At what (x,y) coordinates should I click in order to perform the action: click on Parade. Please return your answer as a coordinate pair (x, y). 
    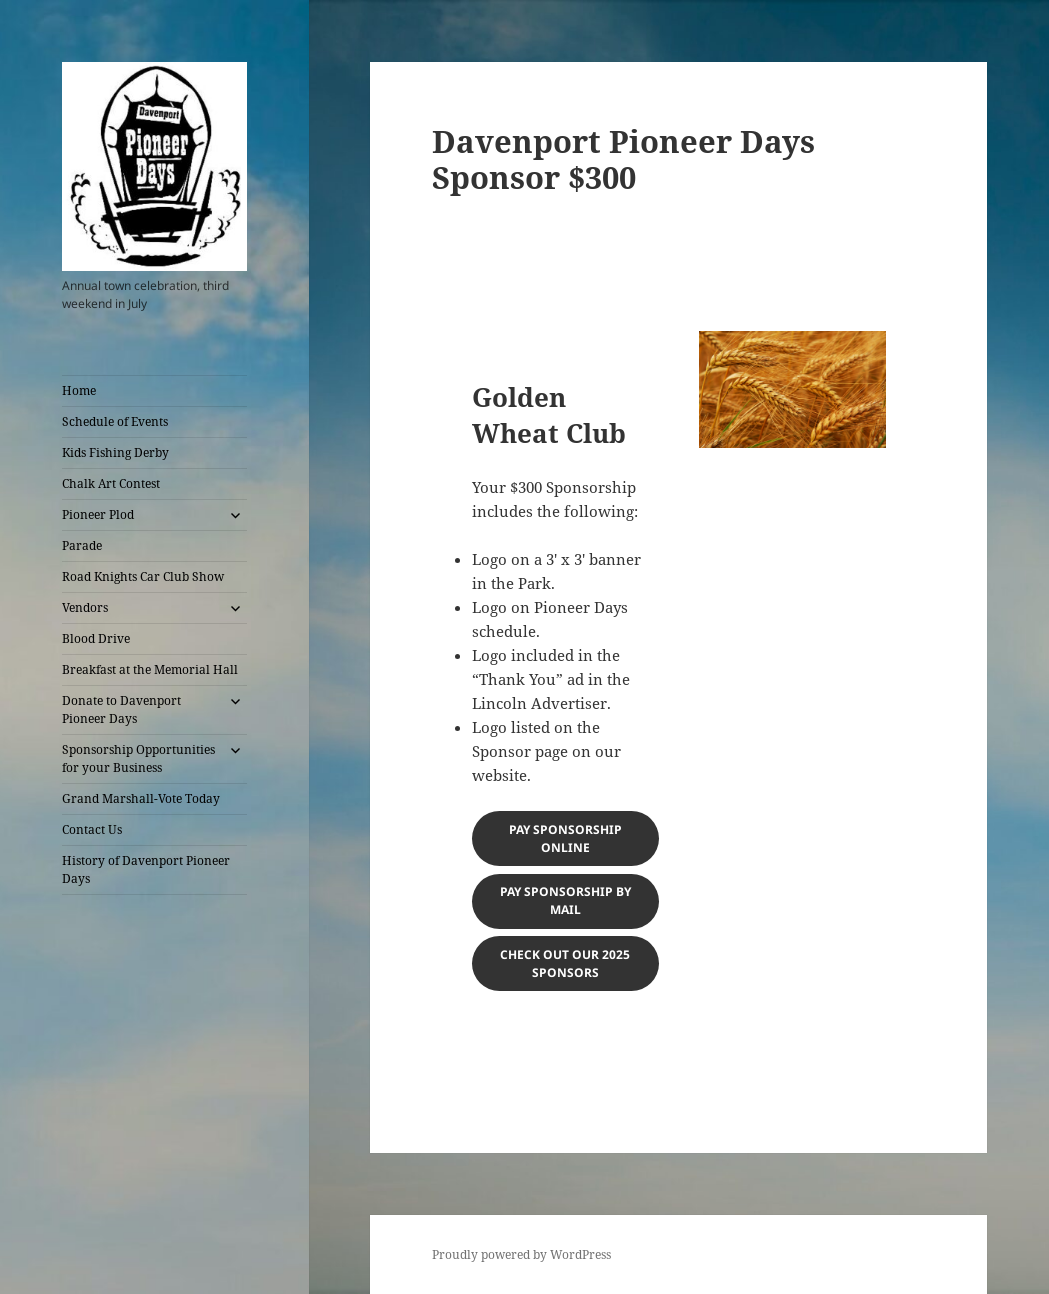
    Looking at the image, I should click on (82, 545).